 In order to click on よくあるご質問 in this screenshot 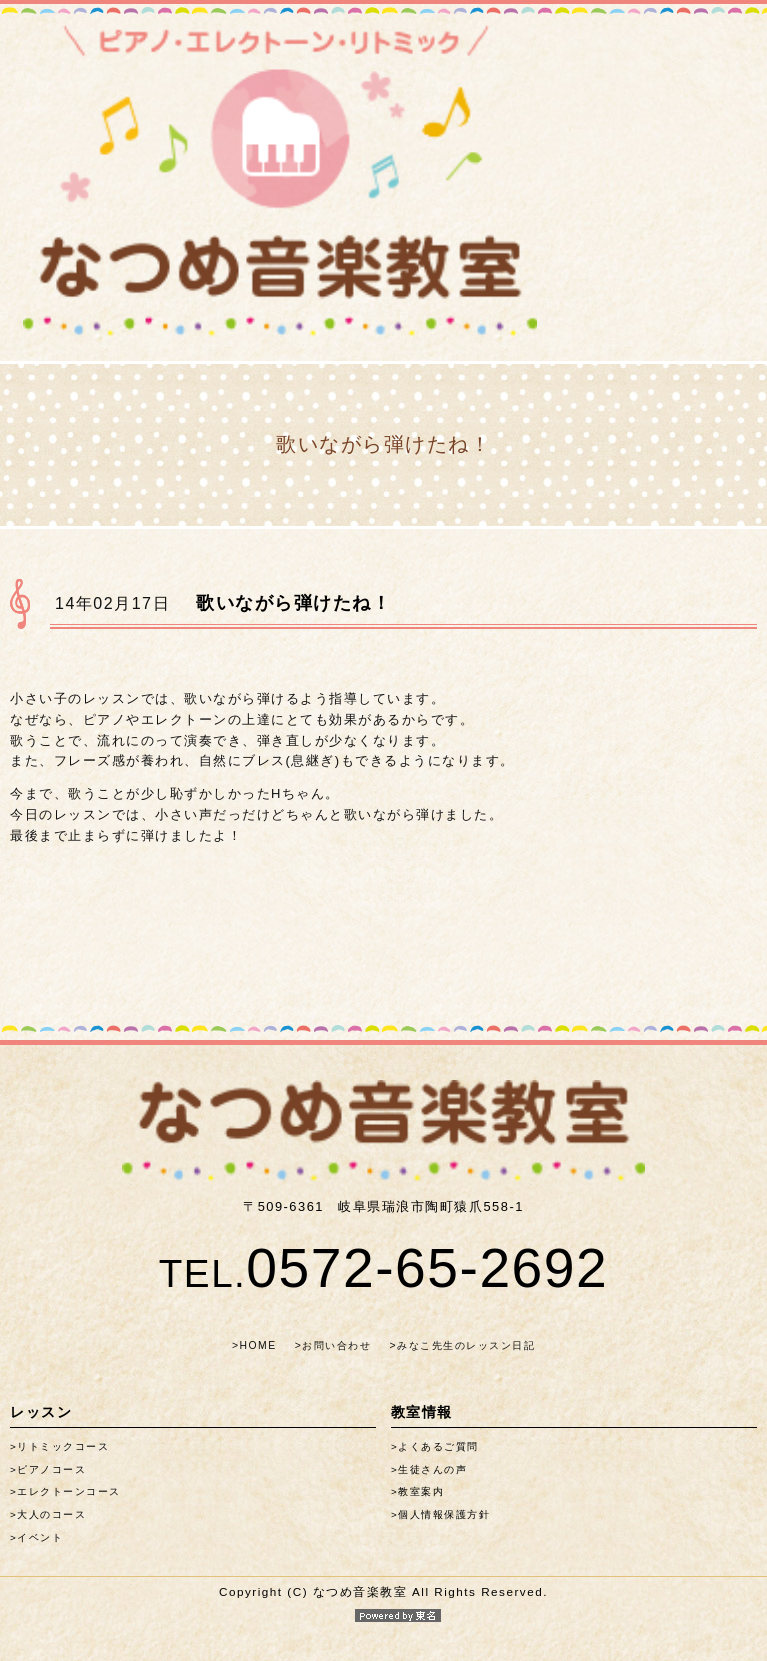, I will do `click(438, 1446)`.